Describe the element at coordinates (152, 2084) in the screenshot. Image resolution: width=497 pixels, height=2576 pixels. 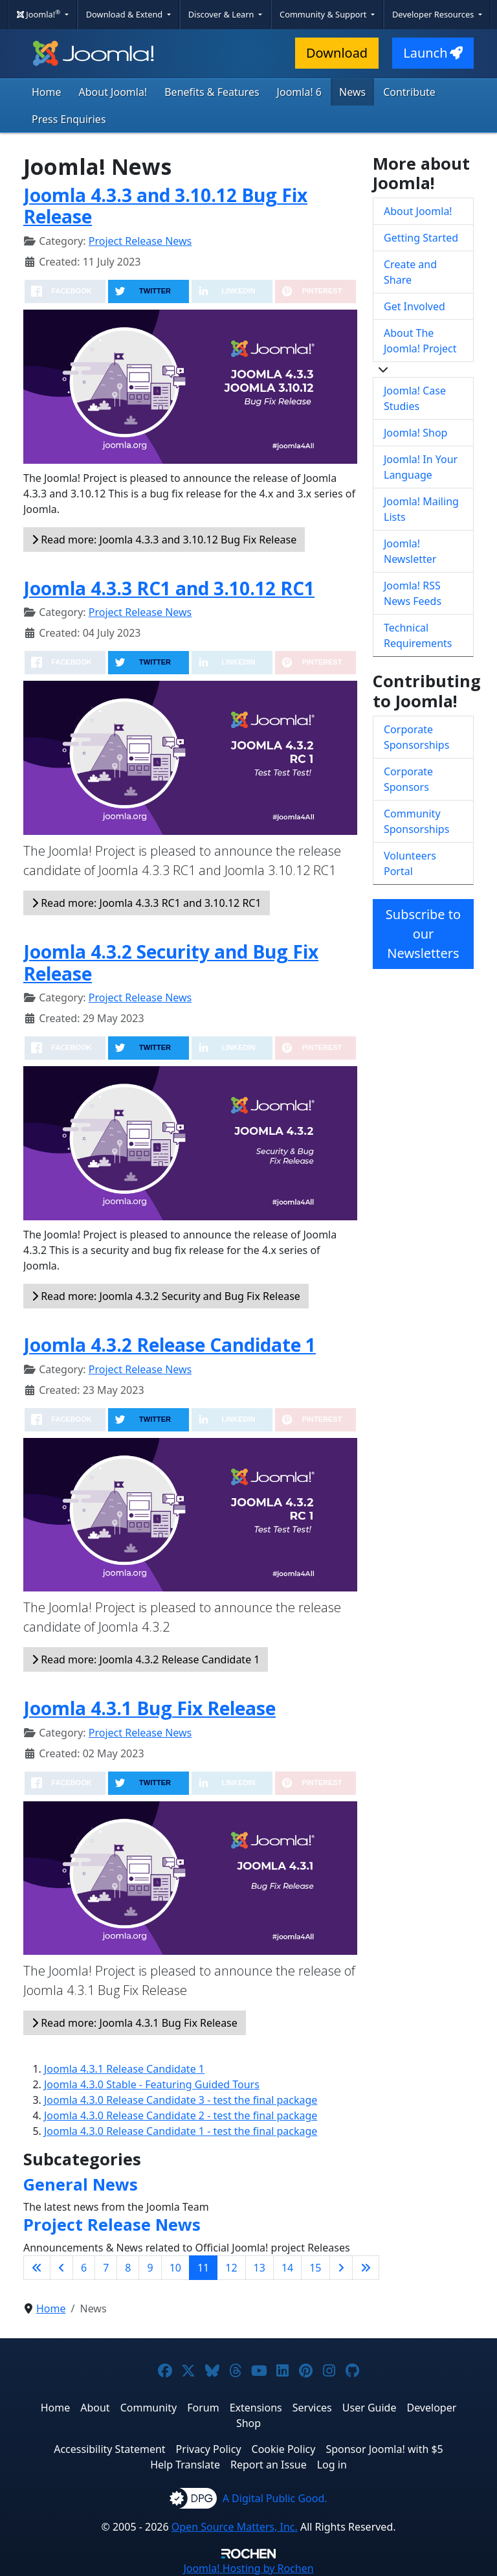
I see `Joomla 4.3.0 Stable - Featuring Guided Tours` at that location.